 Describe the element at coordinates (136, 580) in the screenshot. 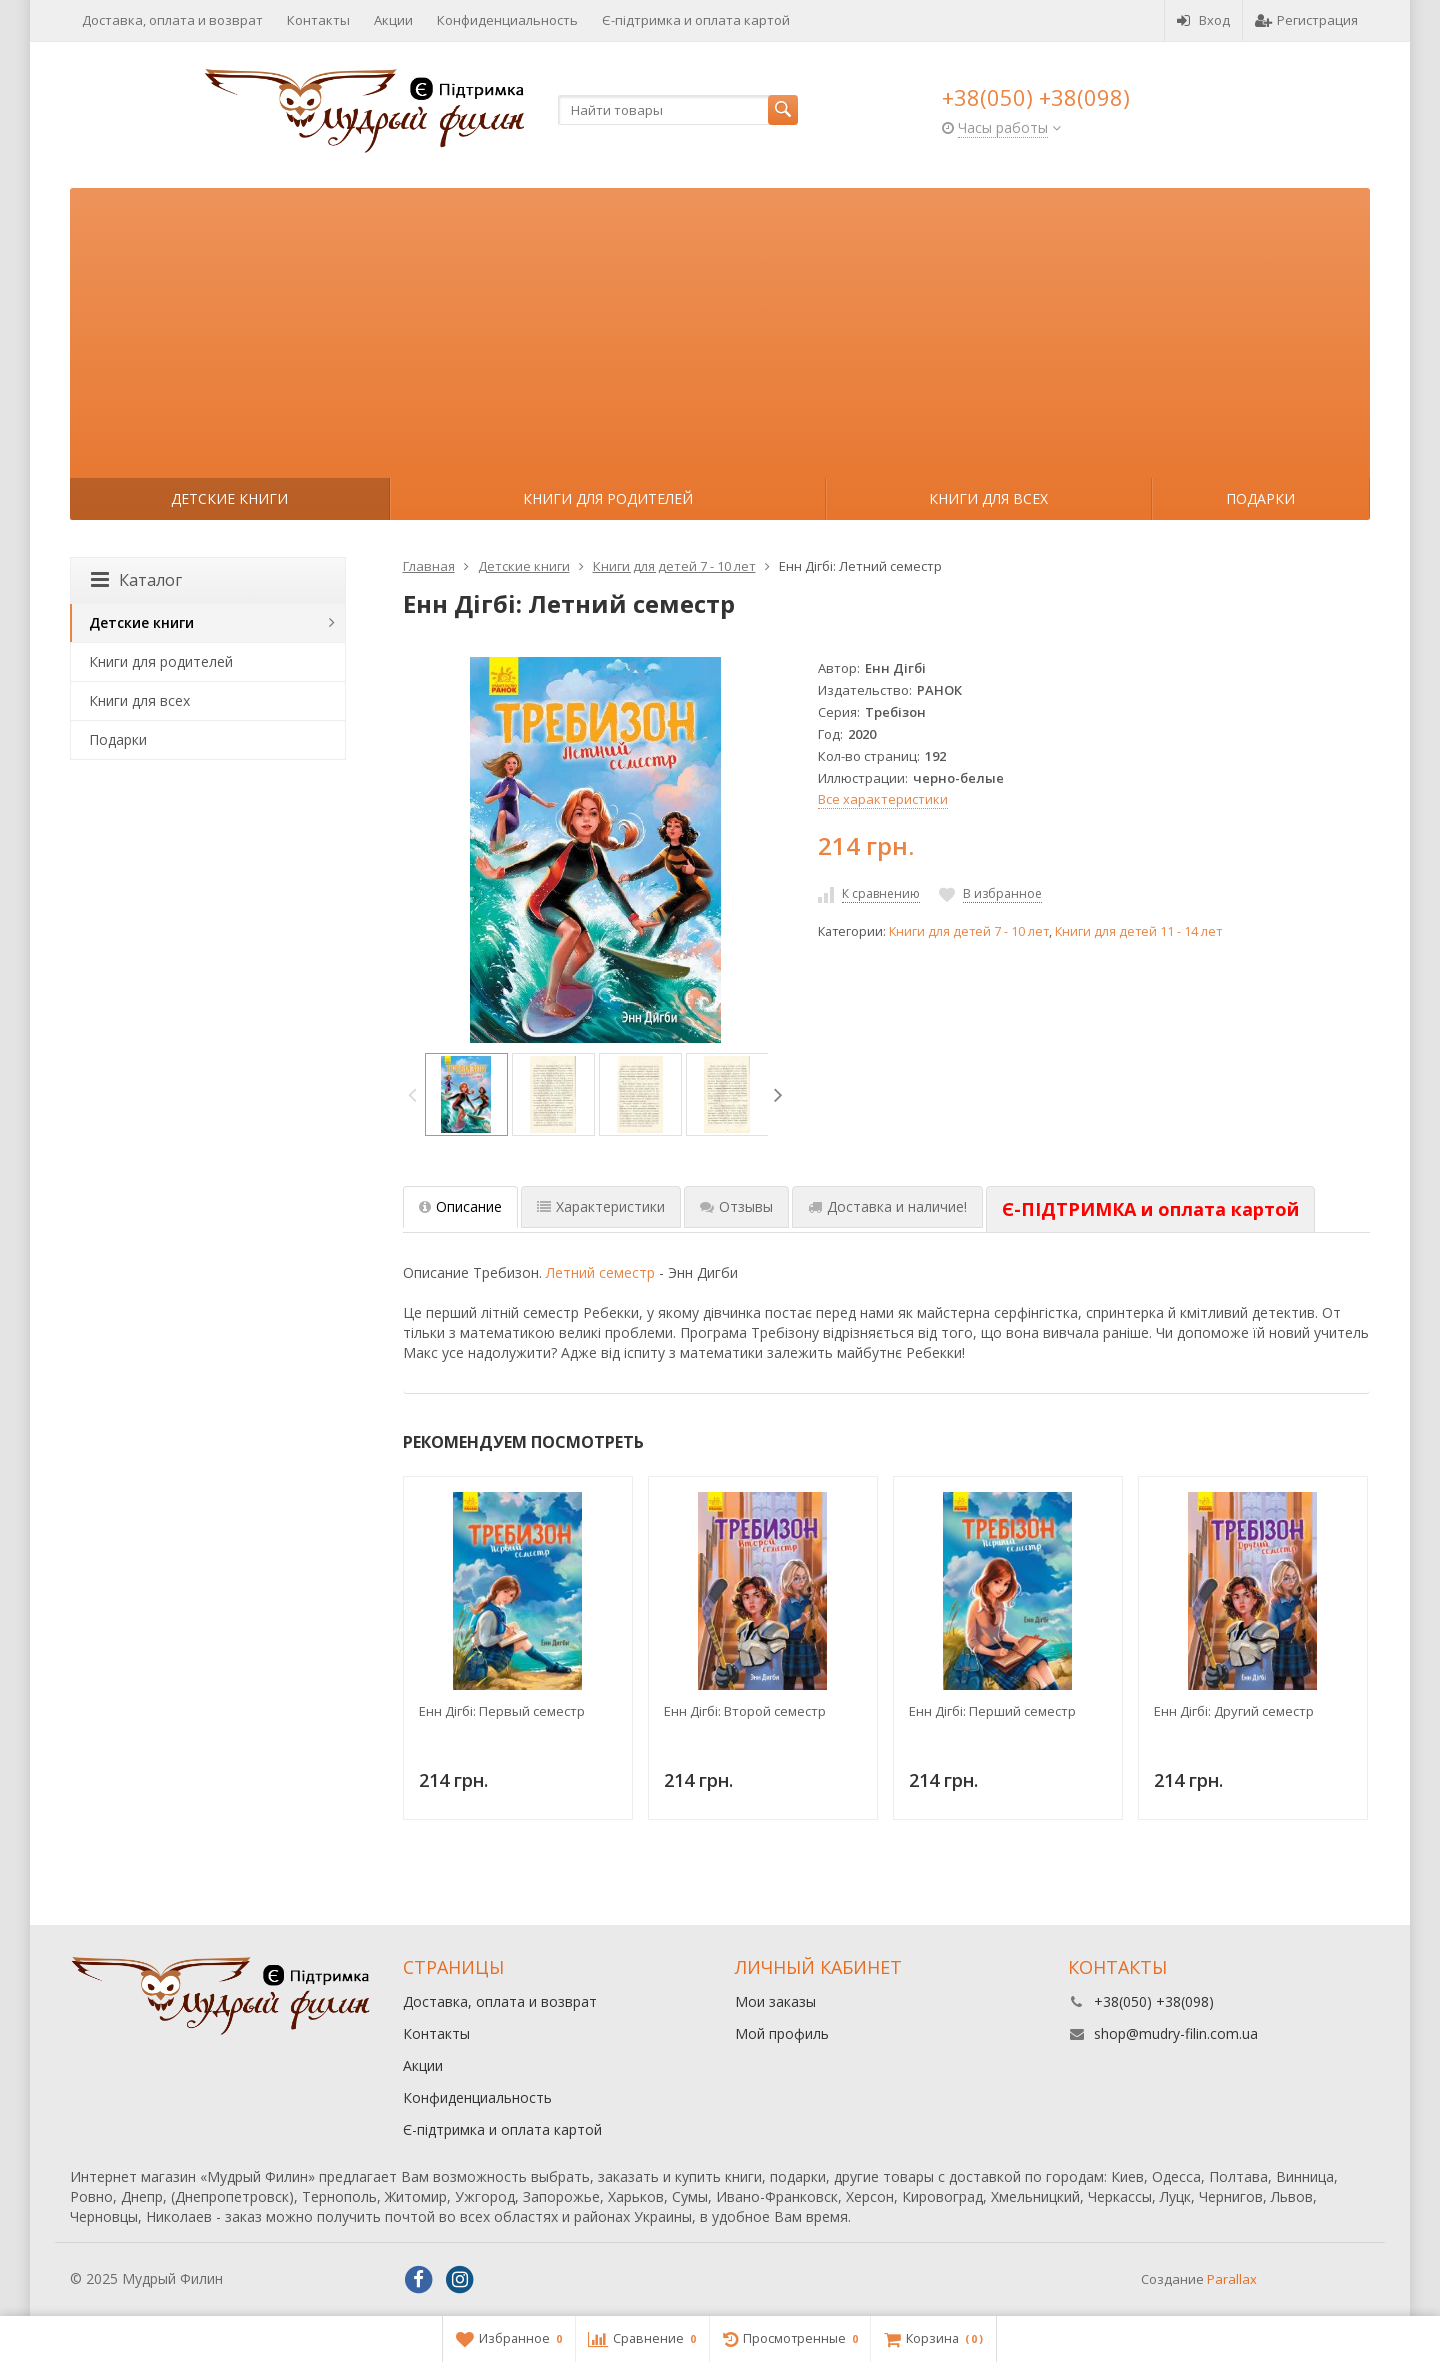

I see `Каталог` at that location.